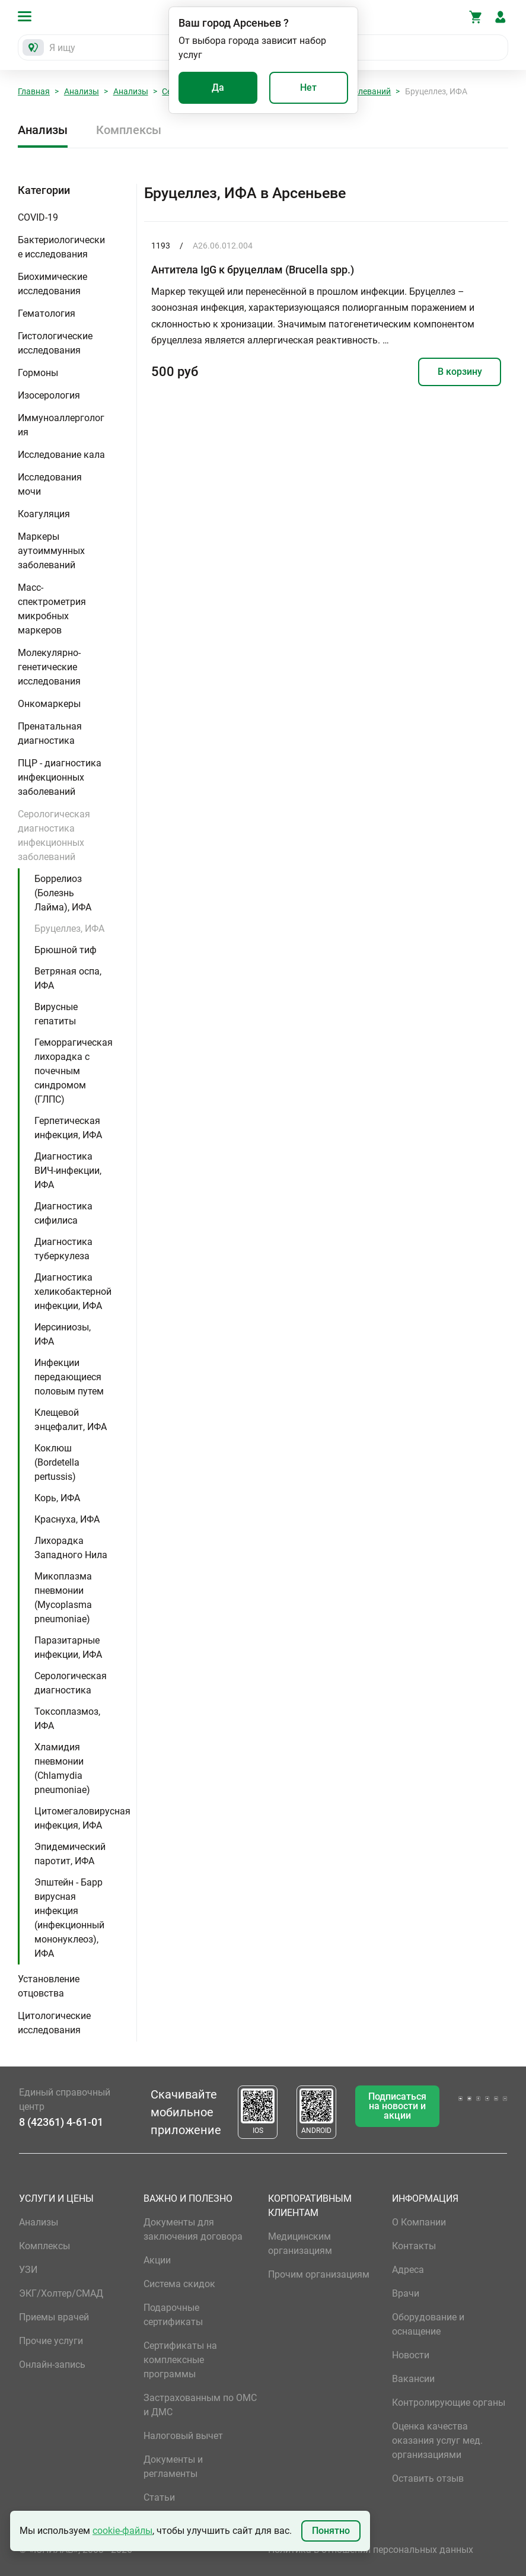 The width and height of the screenshot is (526, 2576). I want to click on Эпштейн - Барр вирусная инфекция (инфекционный мононуклеоз), ИФА, so click(69, 1918).